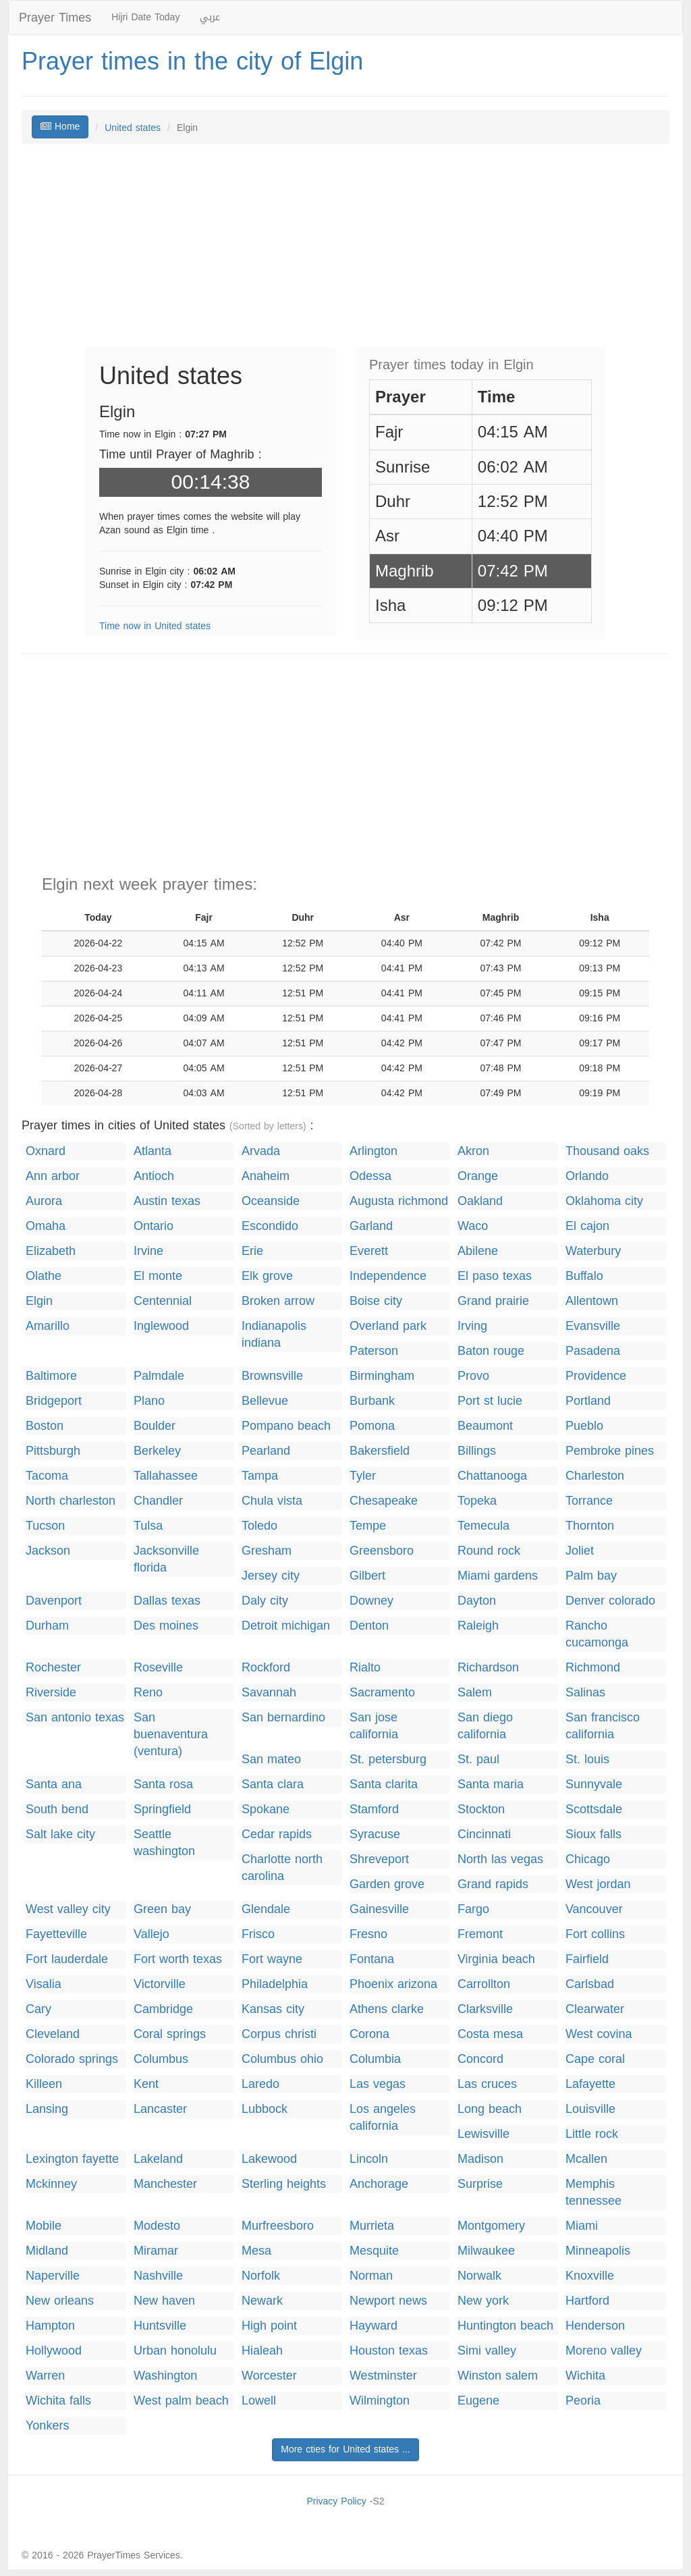 Image resolution: width=691 pixels, height=2576 pixels. What do you see at coordinates (586, 2159) in the screenshot?
I see `Mcallen` at bounding box center [586, 2159].